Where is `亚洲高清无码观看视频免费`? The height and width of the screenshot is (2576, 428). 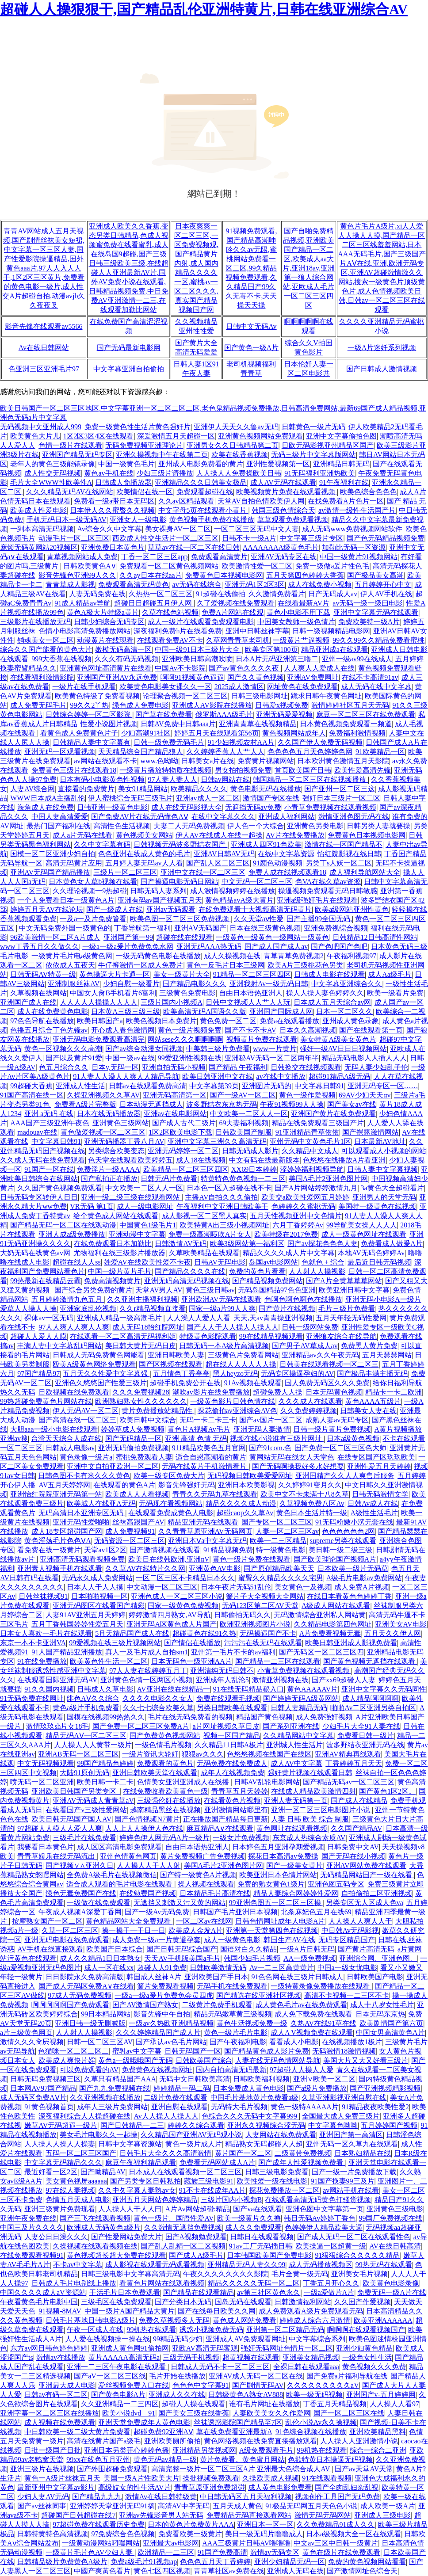
亚洲高清无码观看视频免费 is located at coordinates (82, 1559).